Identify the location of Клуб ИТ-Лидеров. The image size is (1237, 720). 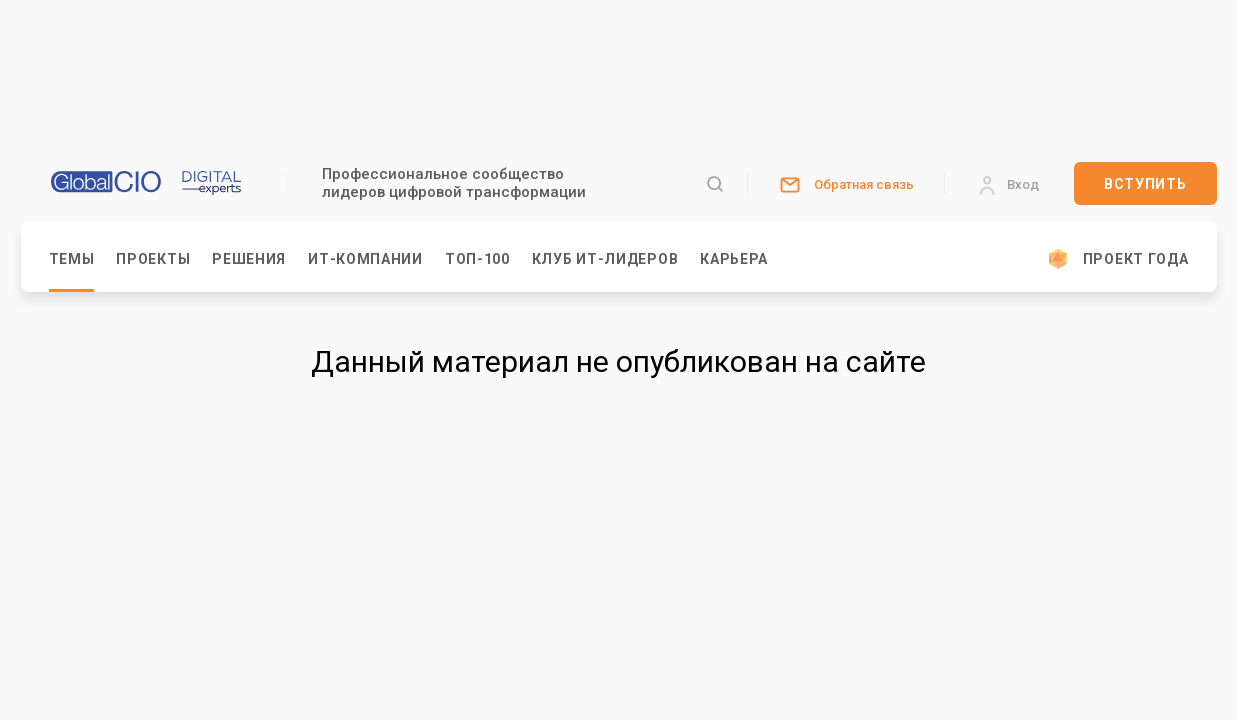
(605, 259).